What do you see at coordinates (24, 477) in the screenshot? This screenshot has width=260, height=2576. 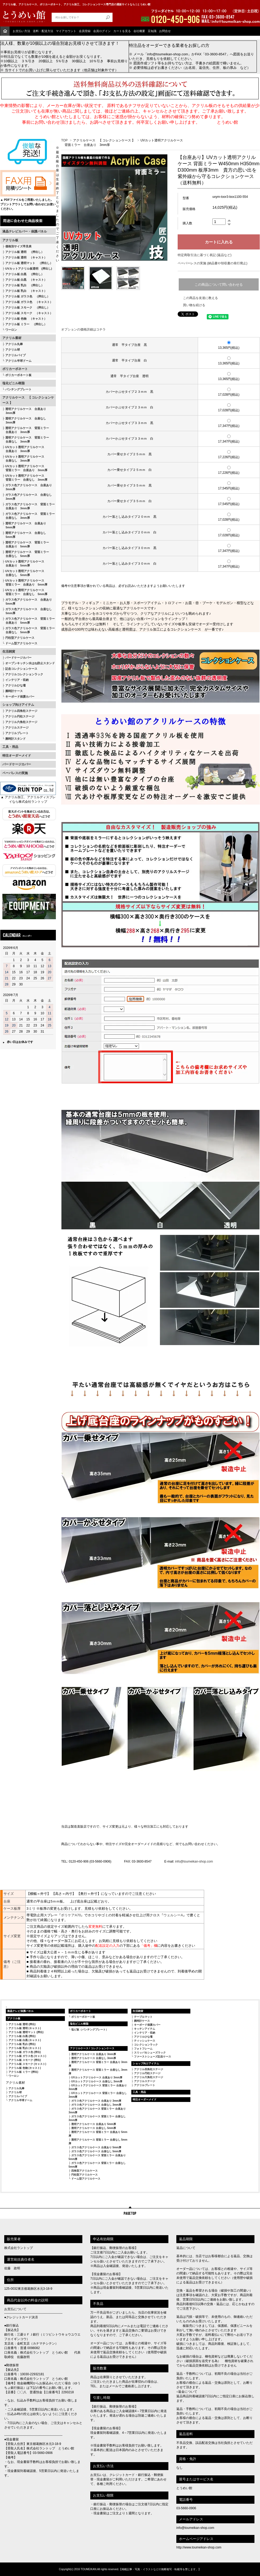 I see `UVカット透明アクリルケース 背面ミラー 台座なし 3mm厚` at bounding box center [24, 477].